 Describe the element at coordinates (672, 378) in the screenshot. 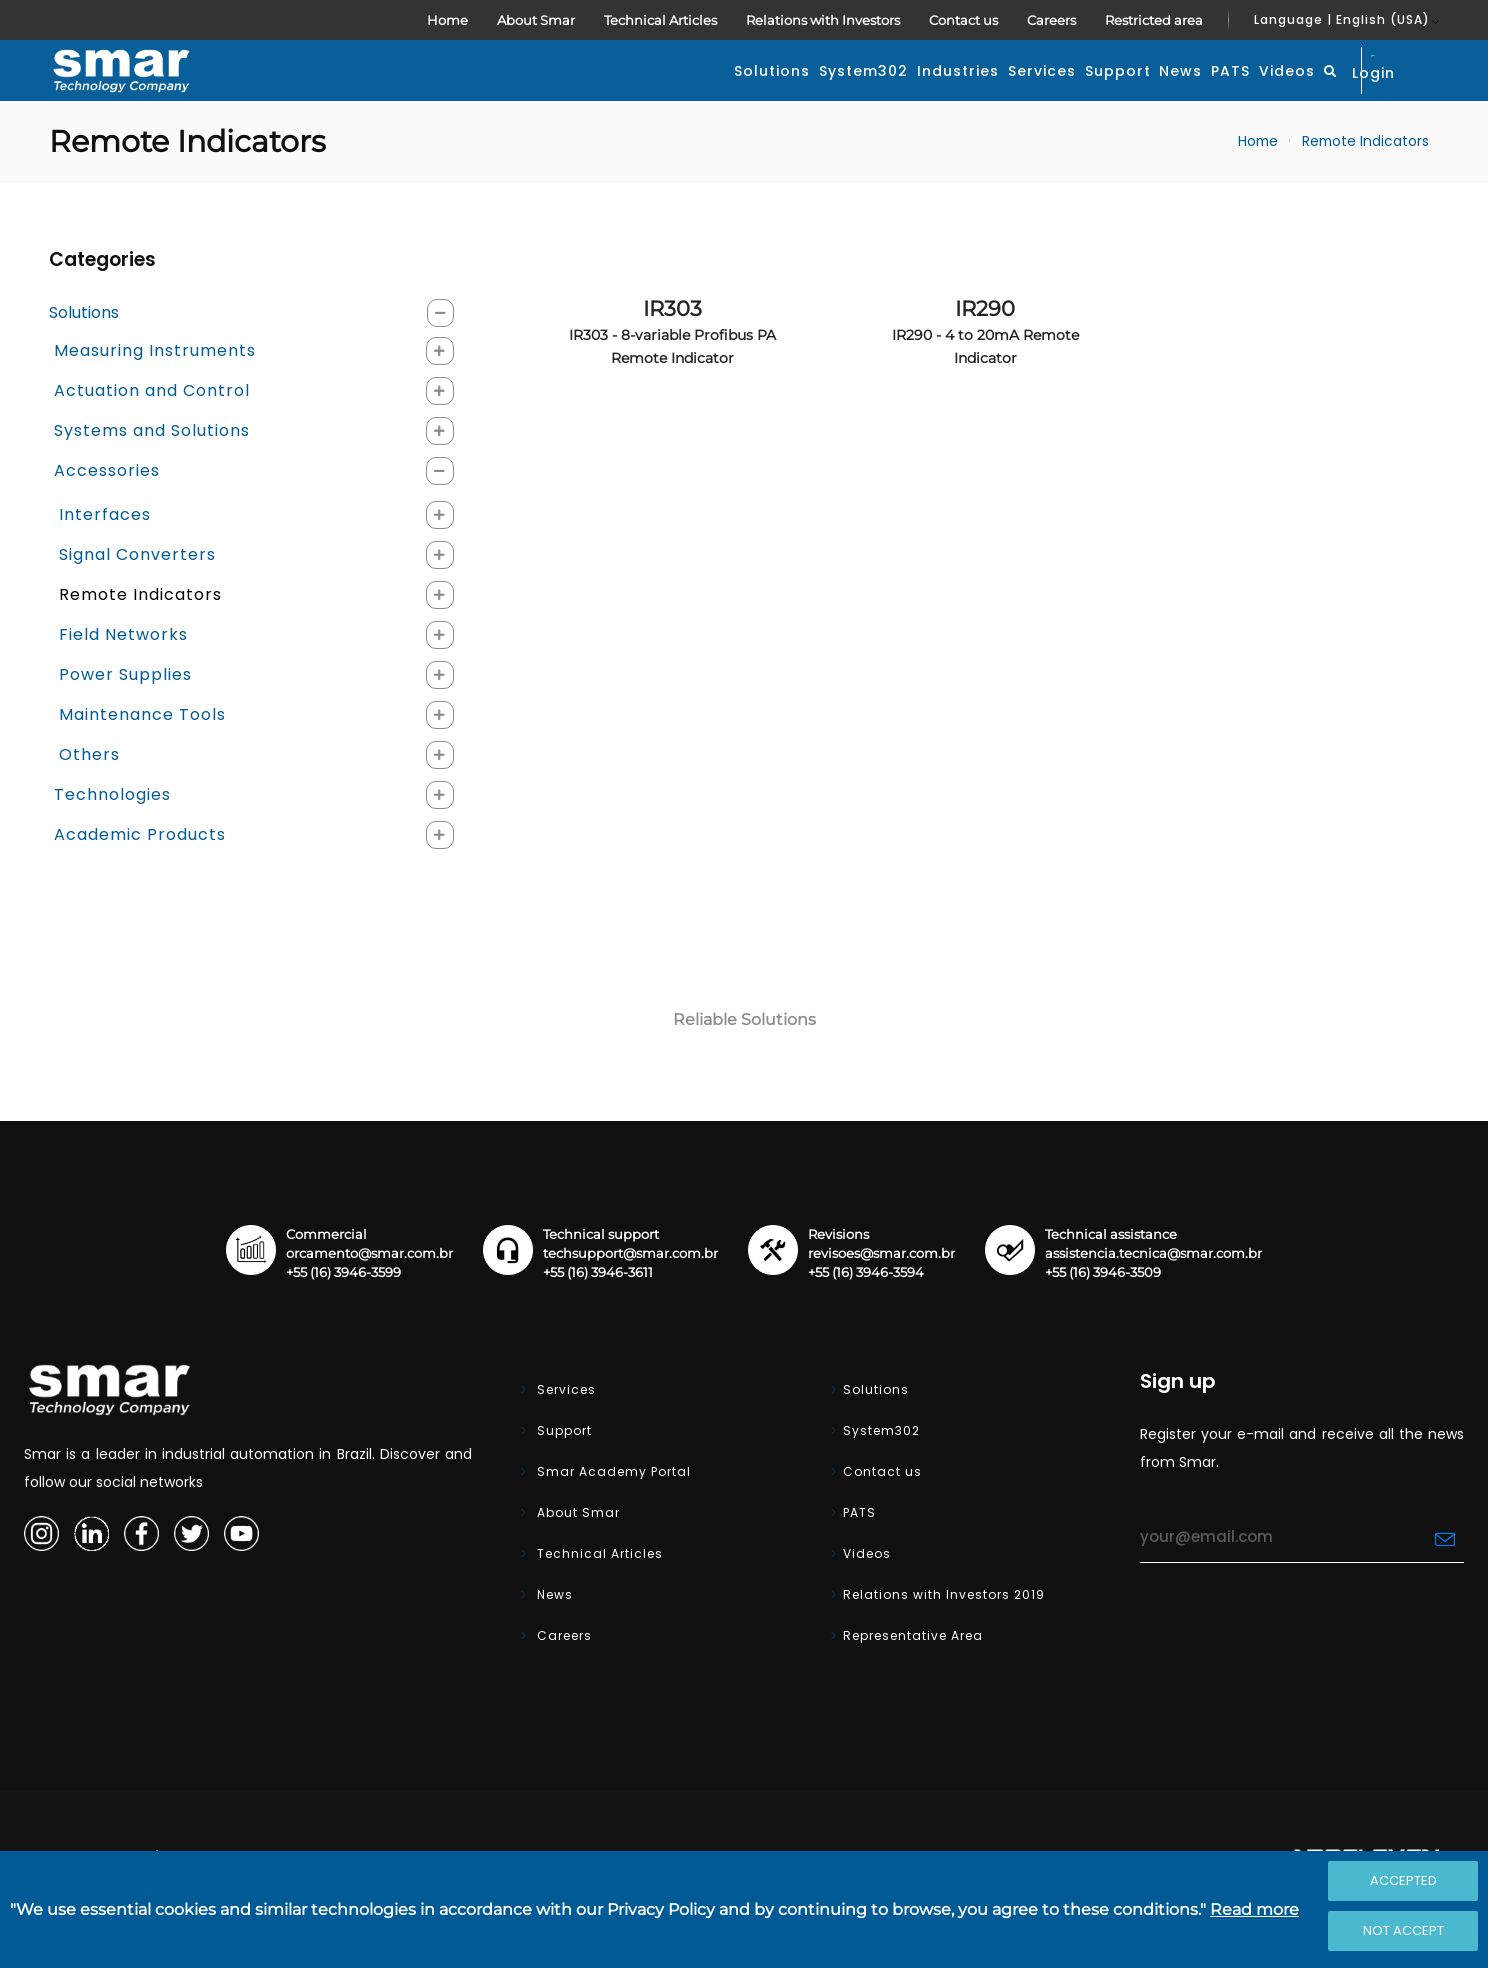

I see `IR303` at that location.